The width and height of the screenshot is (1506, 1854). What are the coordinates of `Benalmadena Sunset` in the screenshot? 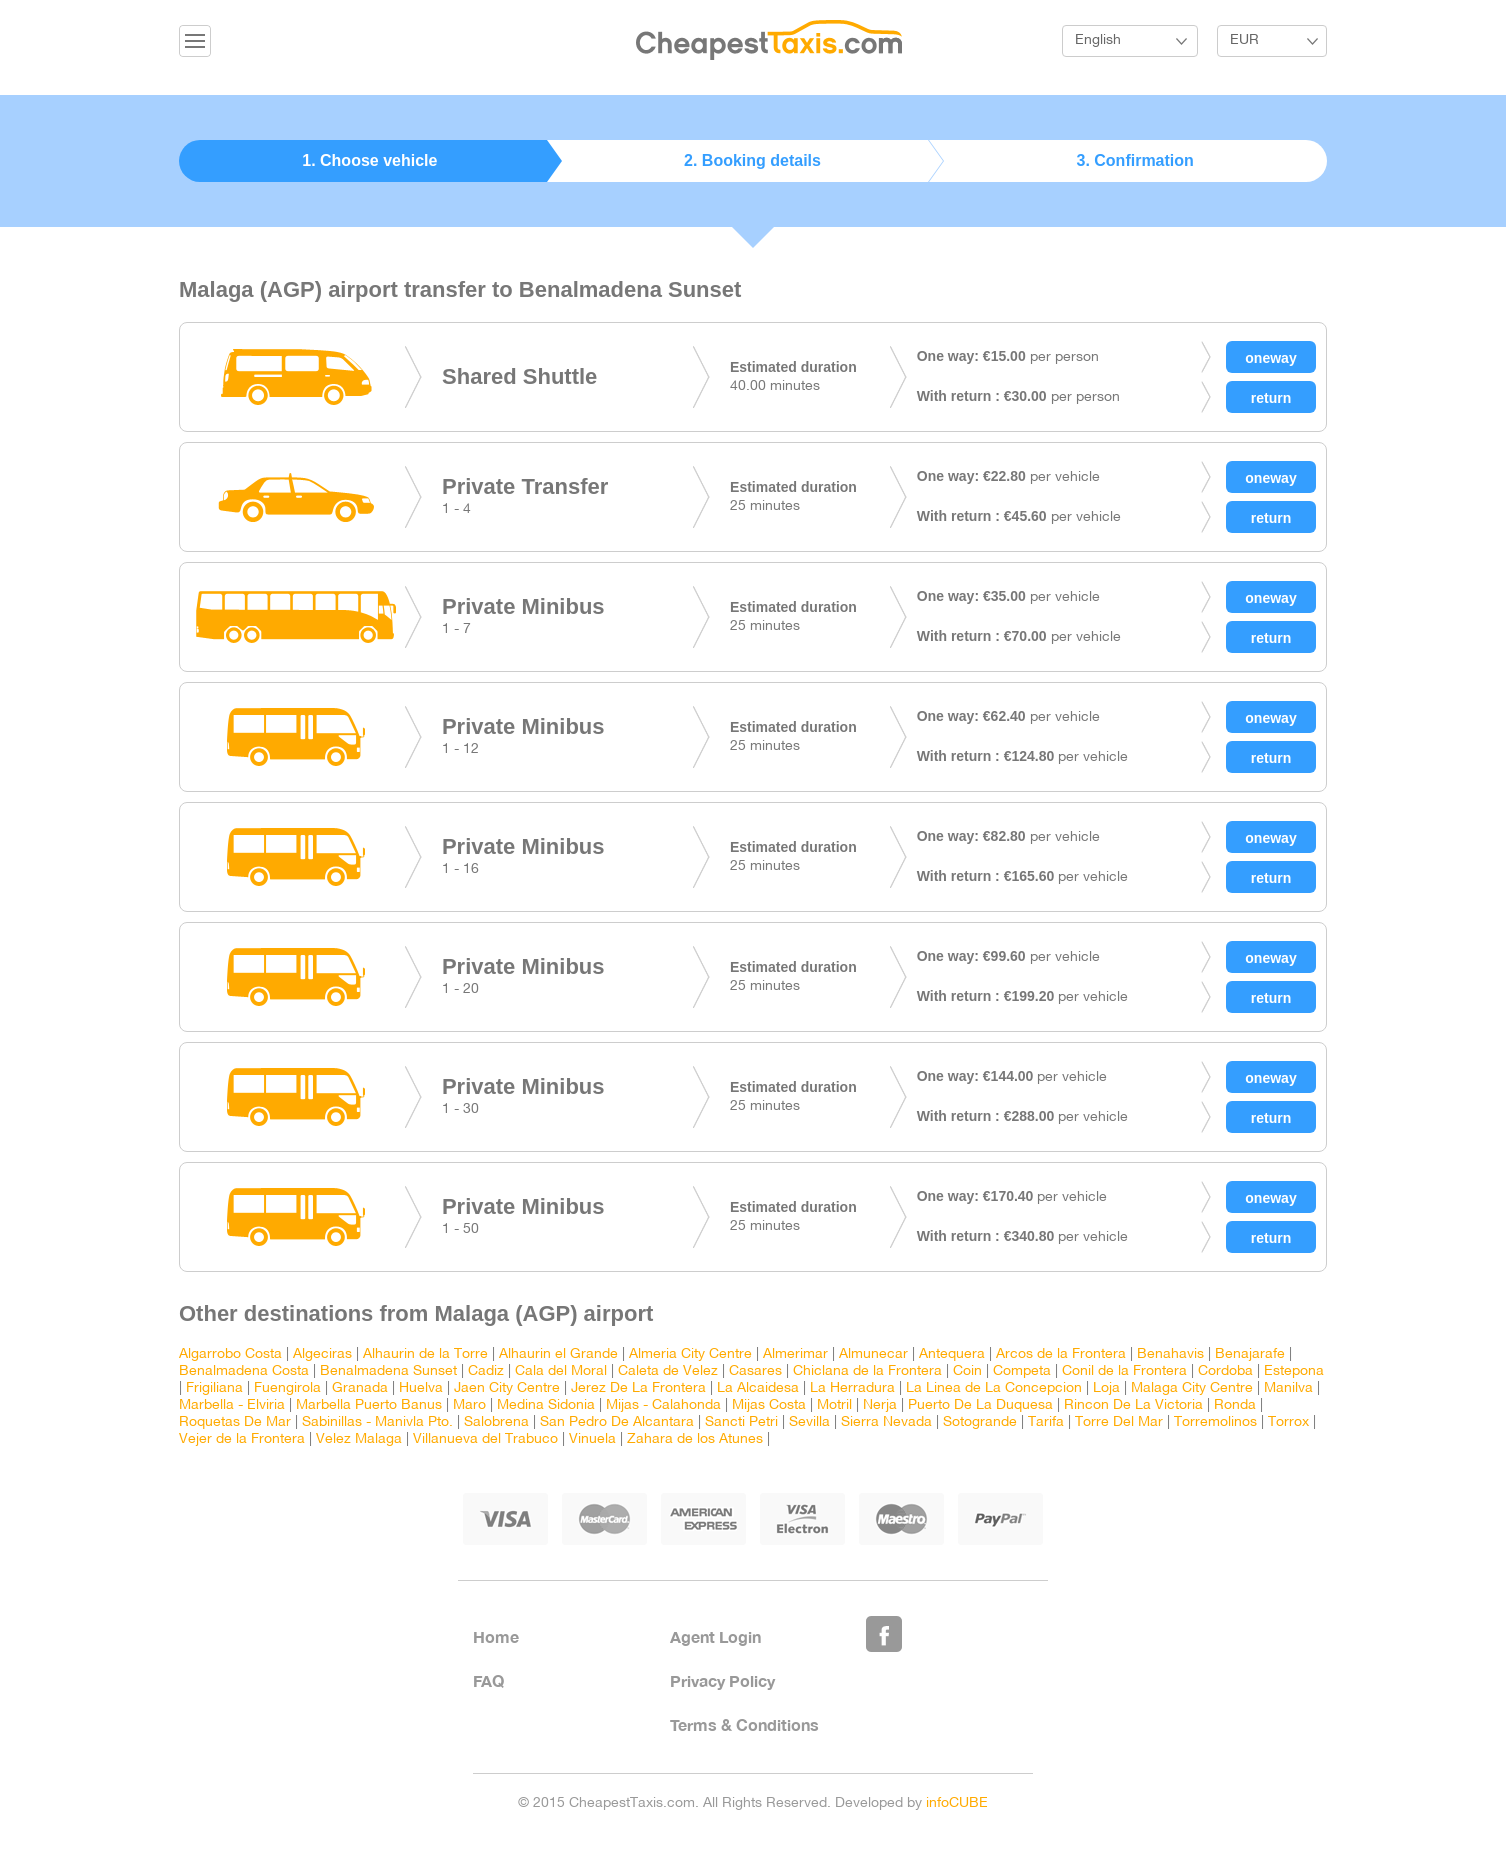 It's located at (388, 1371).